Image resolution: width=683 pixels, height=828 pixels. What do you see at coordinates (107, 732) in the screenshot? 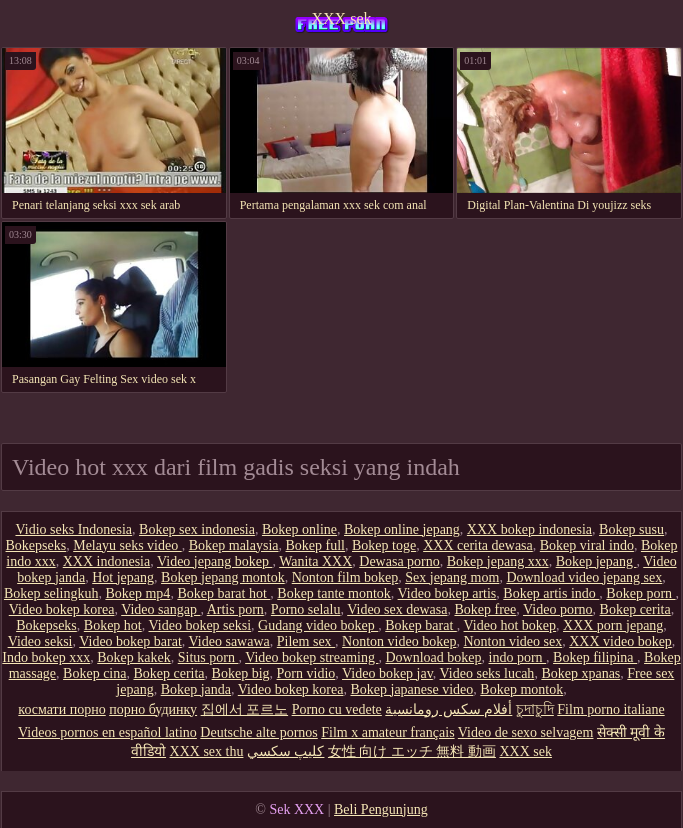
I see `Videos pornos en español latino` at bounding box center [107, 732].